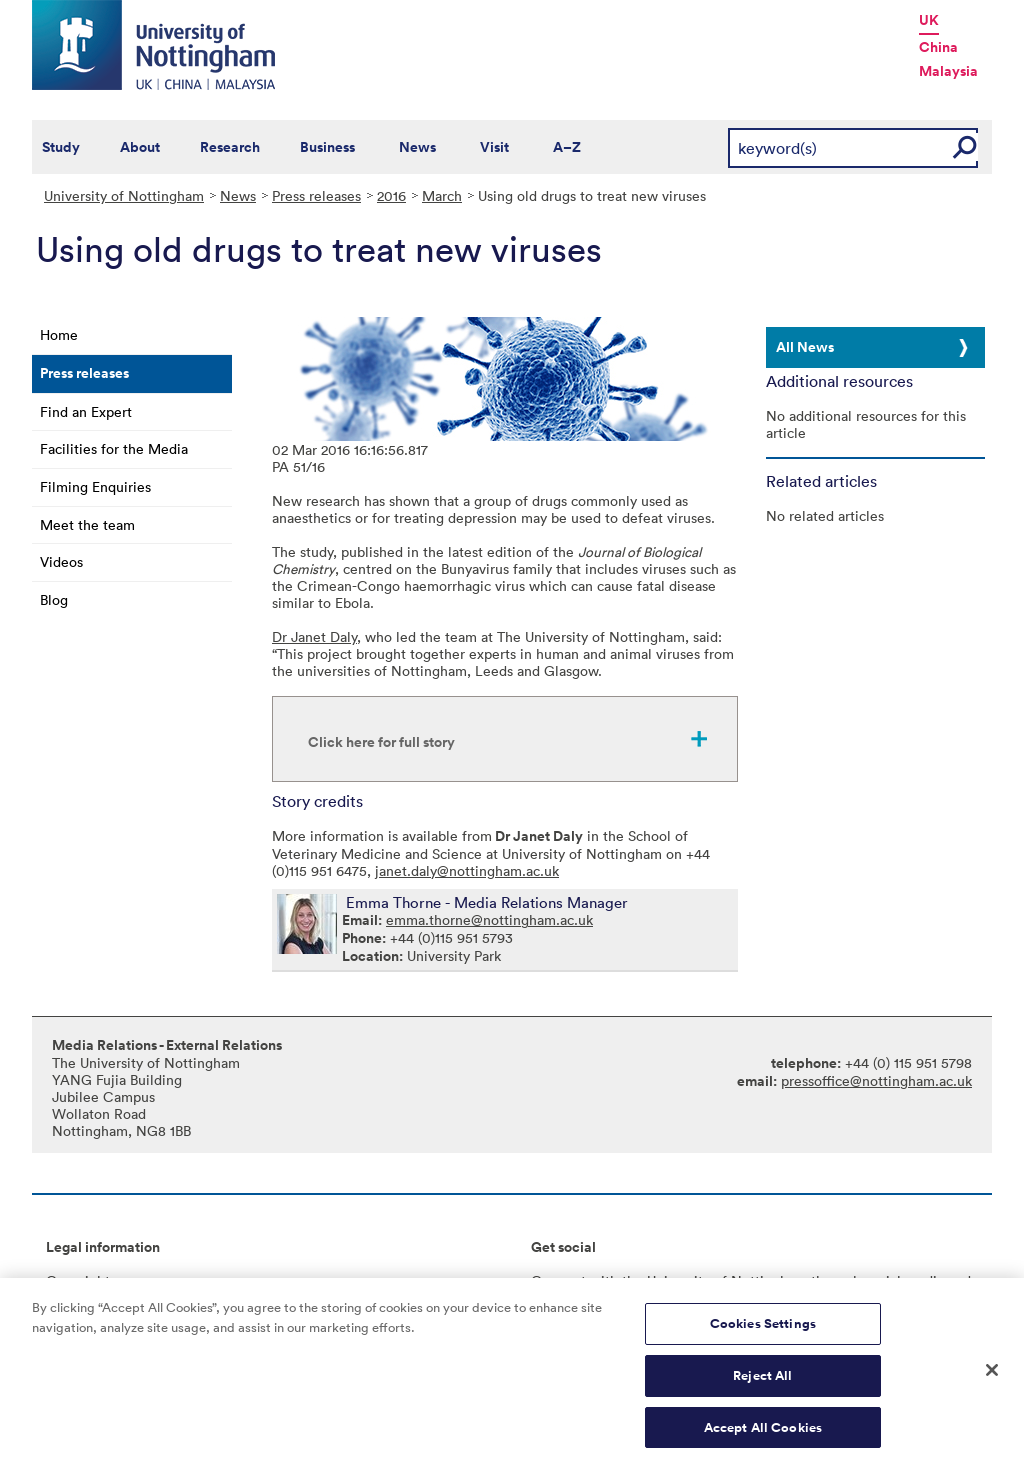 This screenshot has width=1024, height=1463. I want to click on Study, so click(61, 147).